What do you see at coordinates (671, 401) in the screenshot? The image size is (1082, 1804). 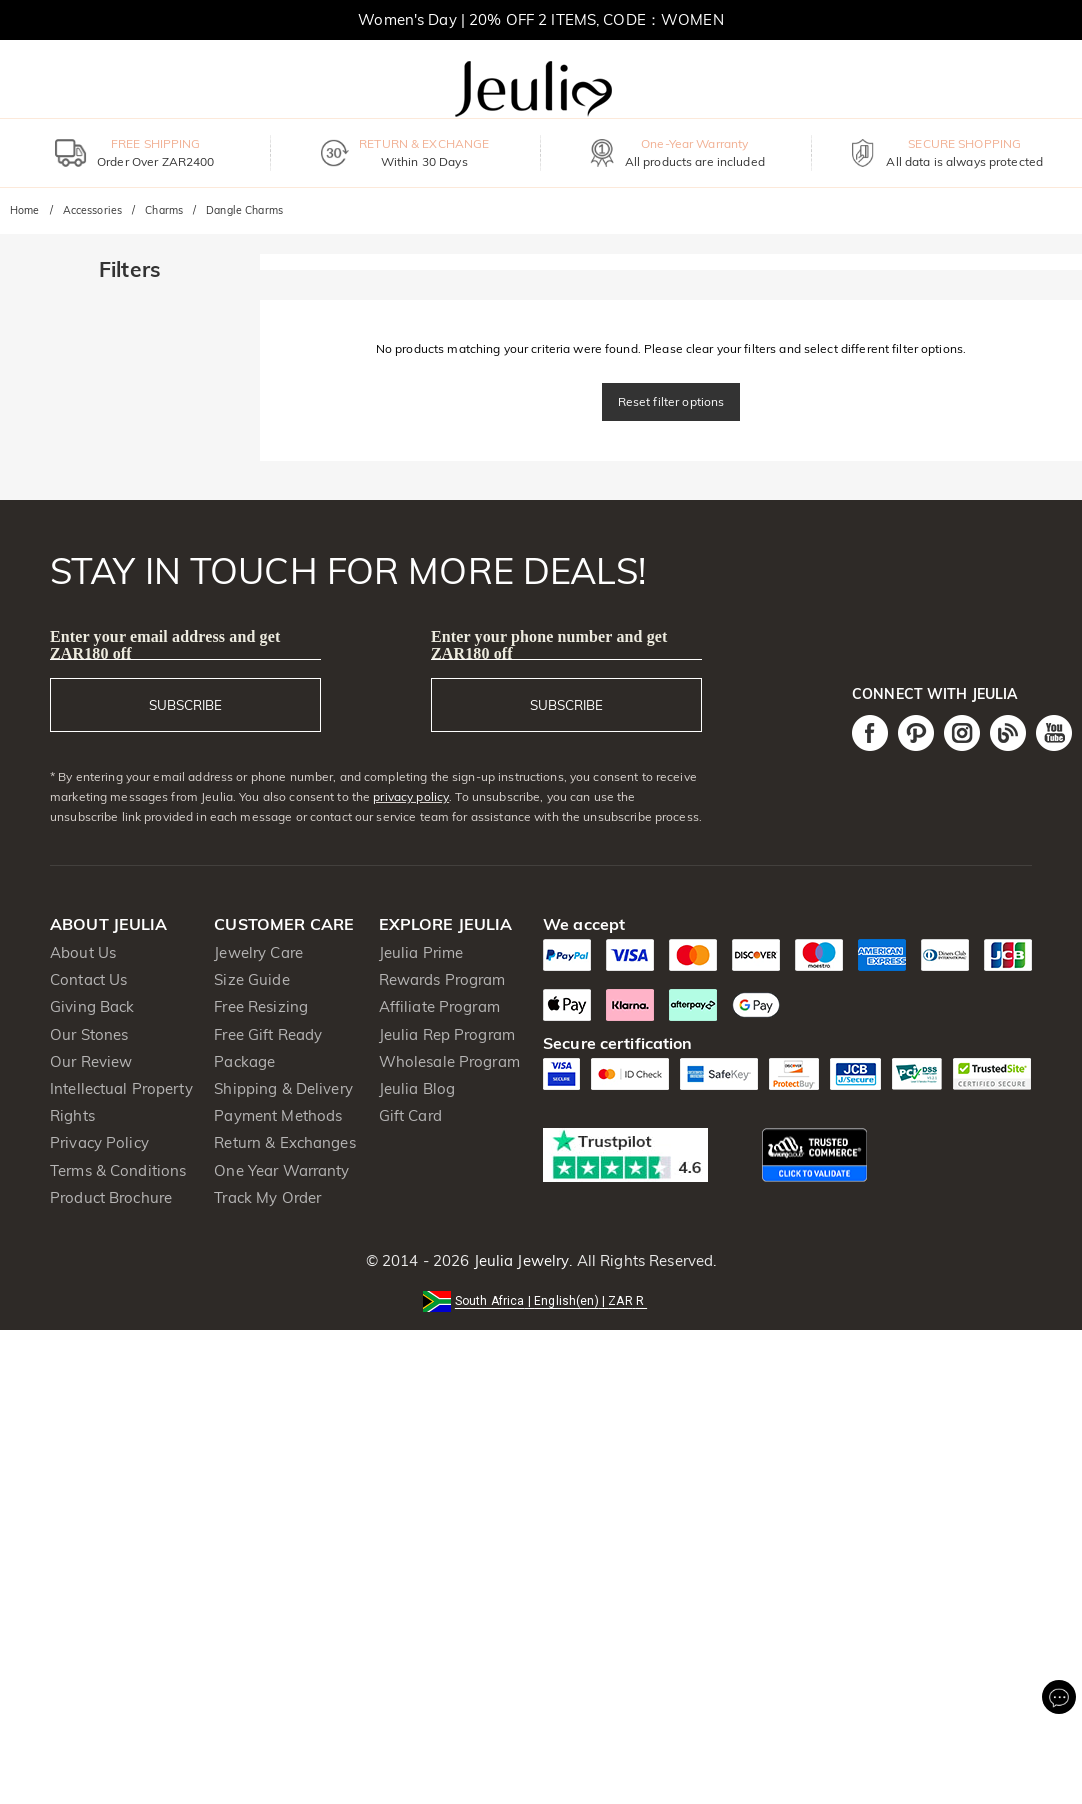 I see `Reset filter options` at bounding box center [671, 401].